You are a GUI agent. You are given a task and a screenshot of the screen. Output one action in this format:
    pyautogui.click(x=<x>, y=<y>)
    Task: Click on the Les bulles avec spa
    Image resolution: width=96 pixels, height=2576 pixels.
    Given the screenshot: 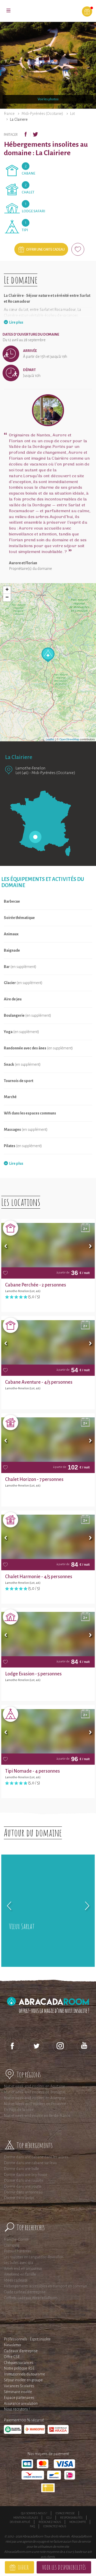 What is the action you would take?
    pyautogui.click(x=18, y=2263)
    